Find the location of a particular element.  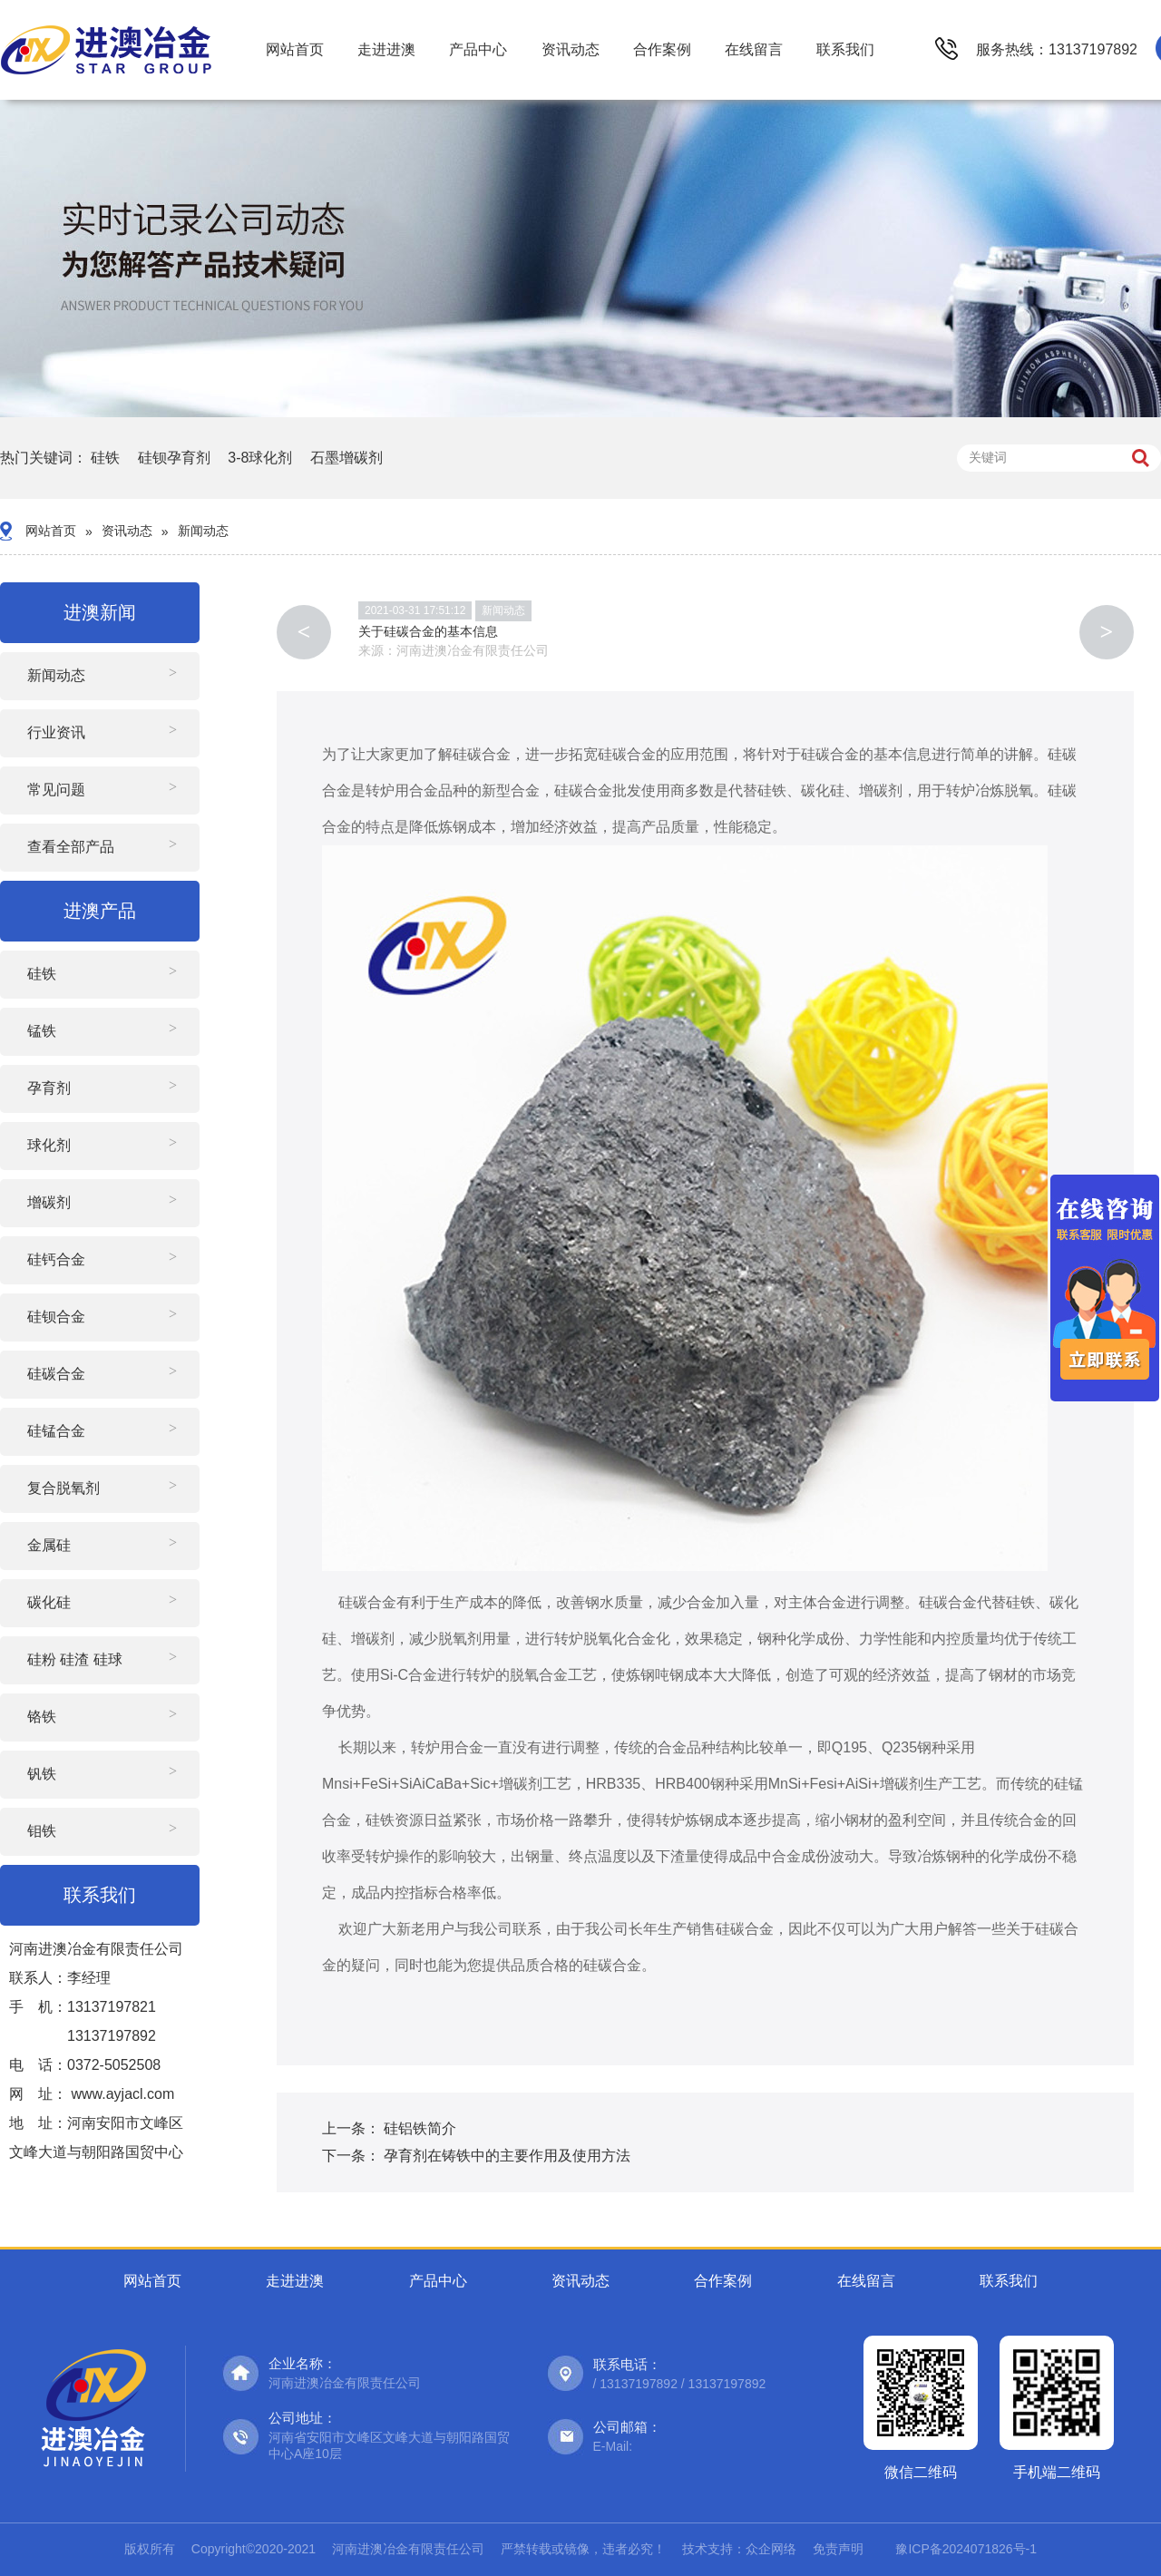

金属硅 is located at coordinates (49, 1545).